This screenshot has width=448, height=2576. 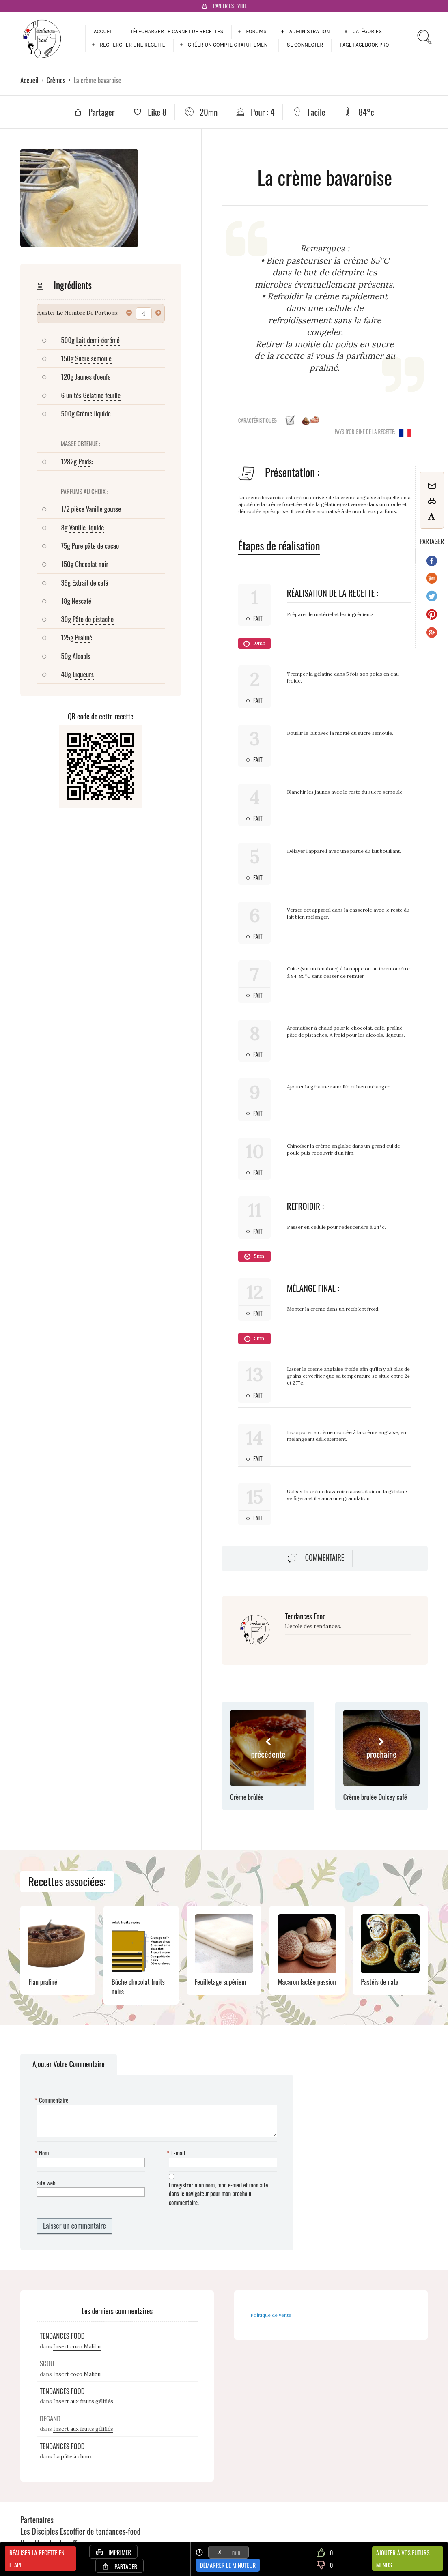 I want to click on Pâte de pistache, so click(x=93, y=619).